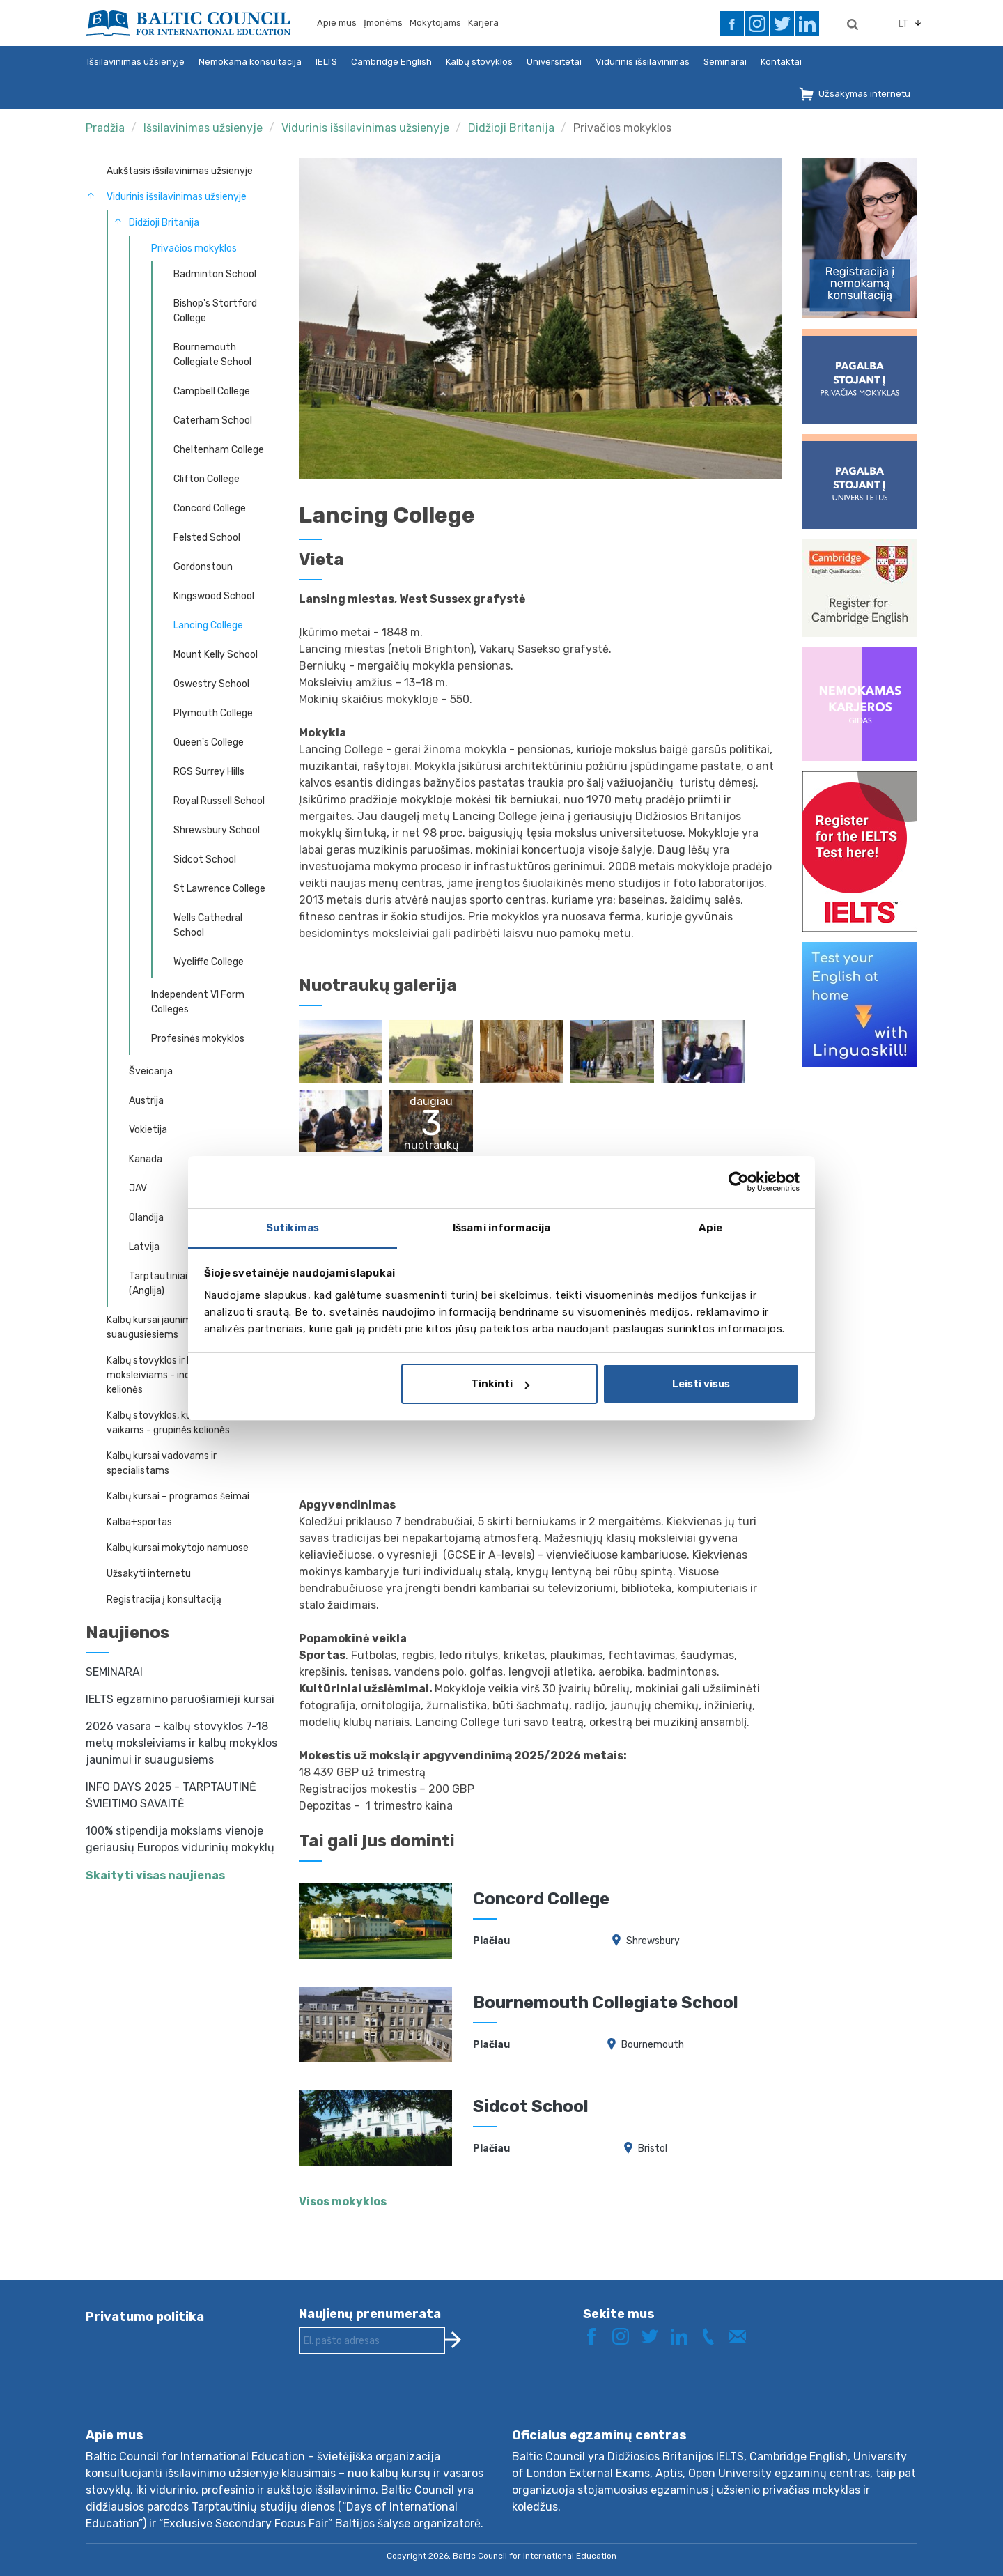 The height and width of the screenshot is (2576, 1003). Describe the element at coordinates (105, 127) in the screenshot. I see `Pradžia` at that location.